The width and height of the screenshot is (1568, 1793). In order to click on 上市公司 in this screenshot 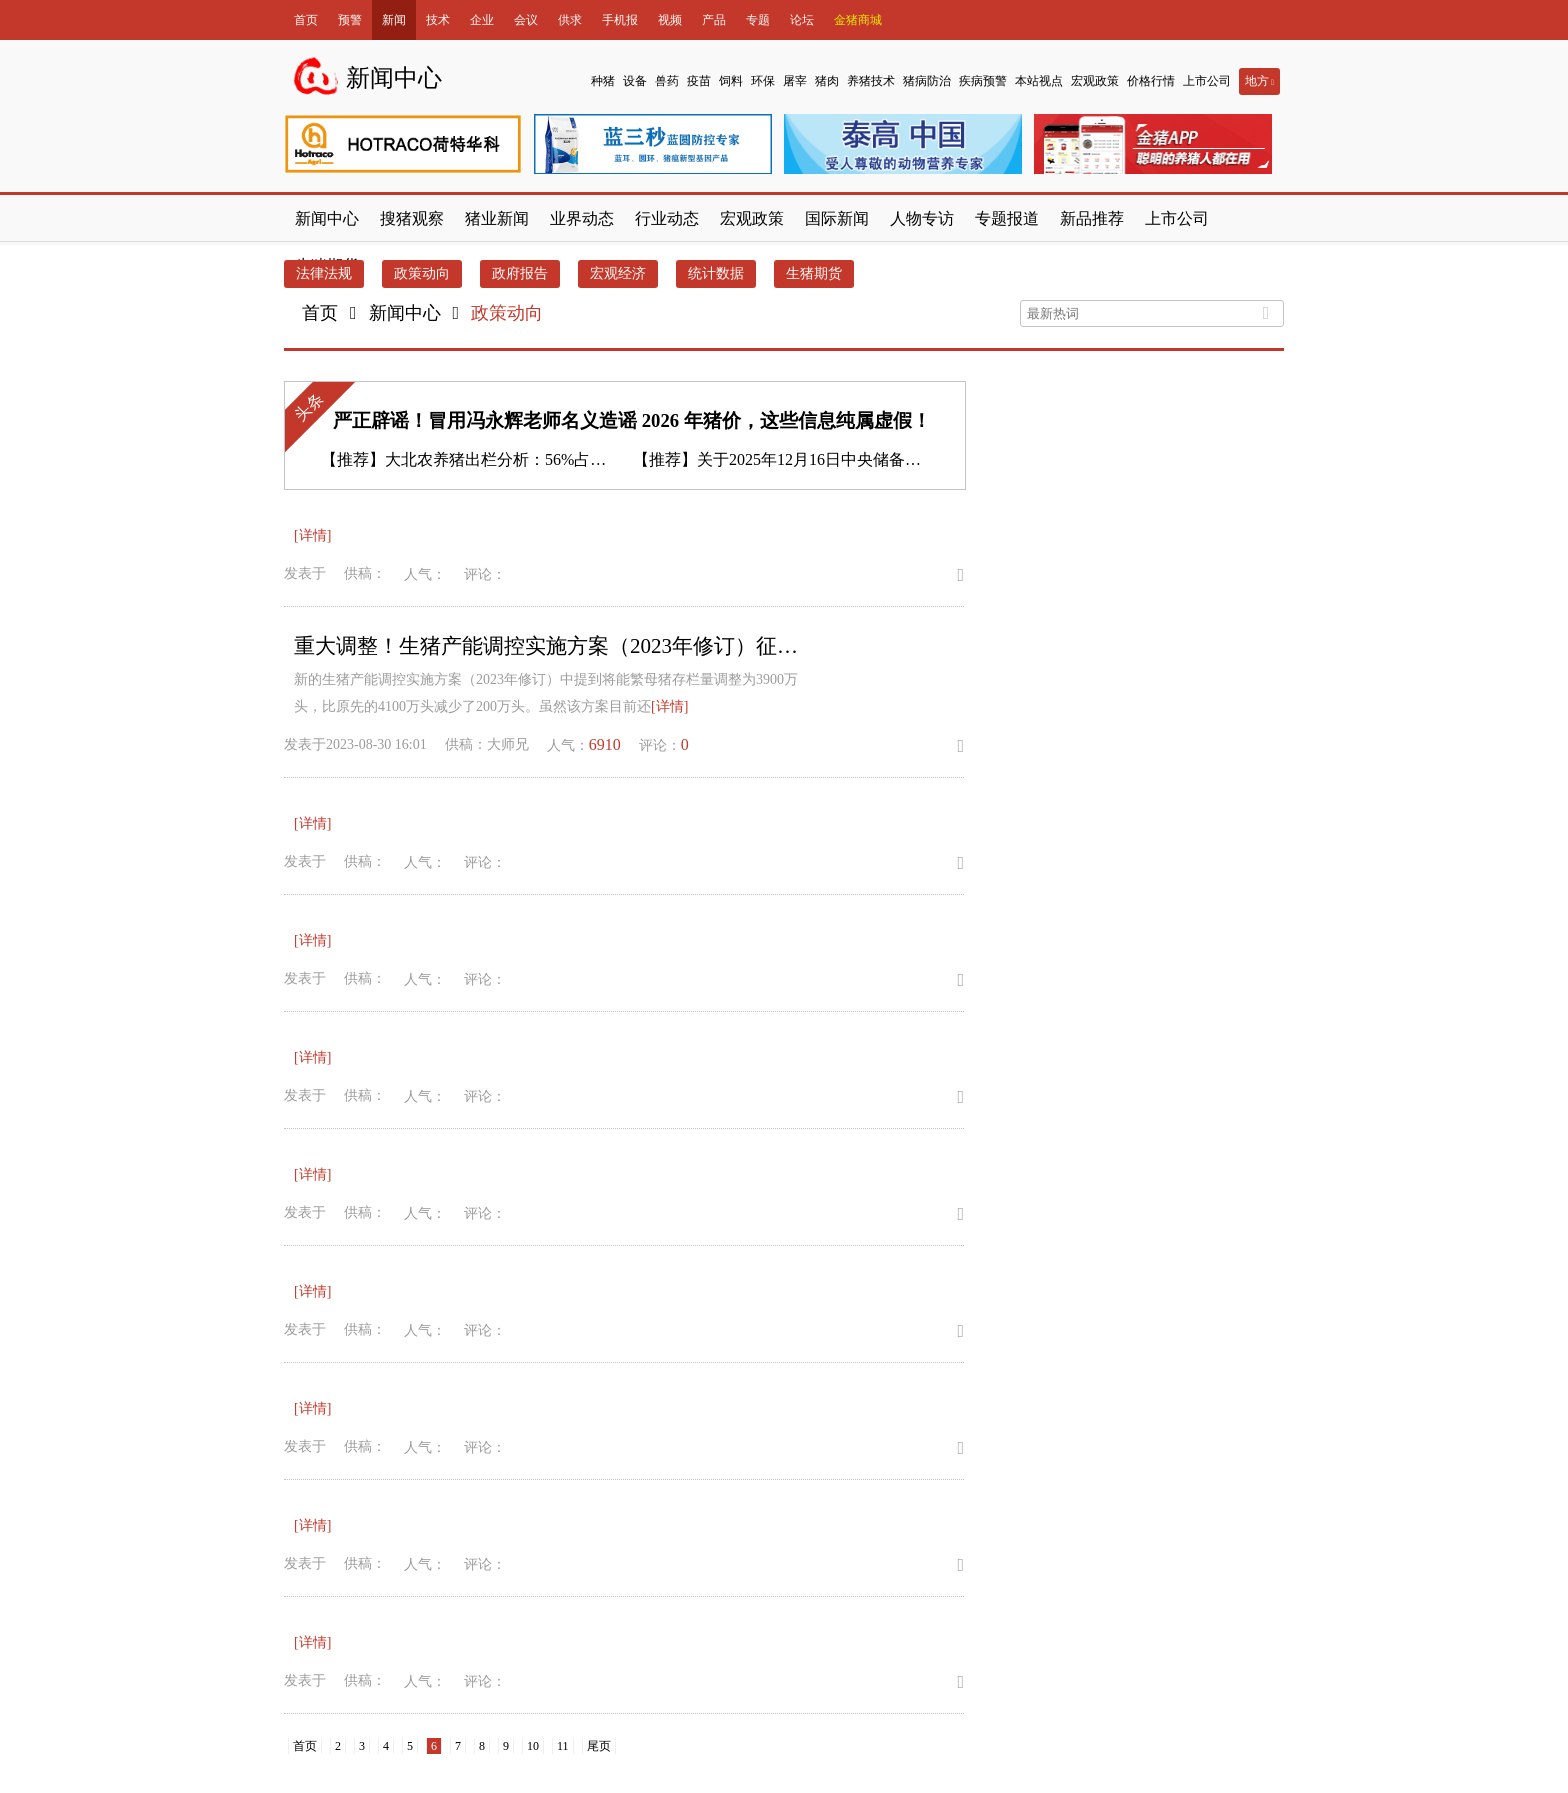, I will do `click(1207, 81)`.